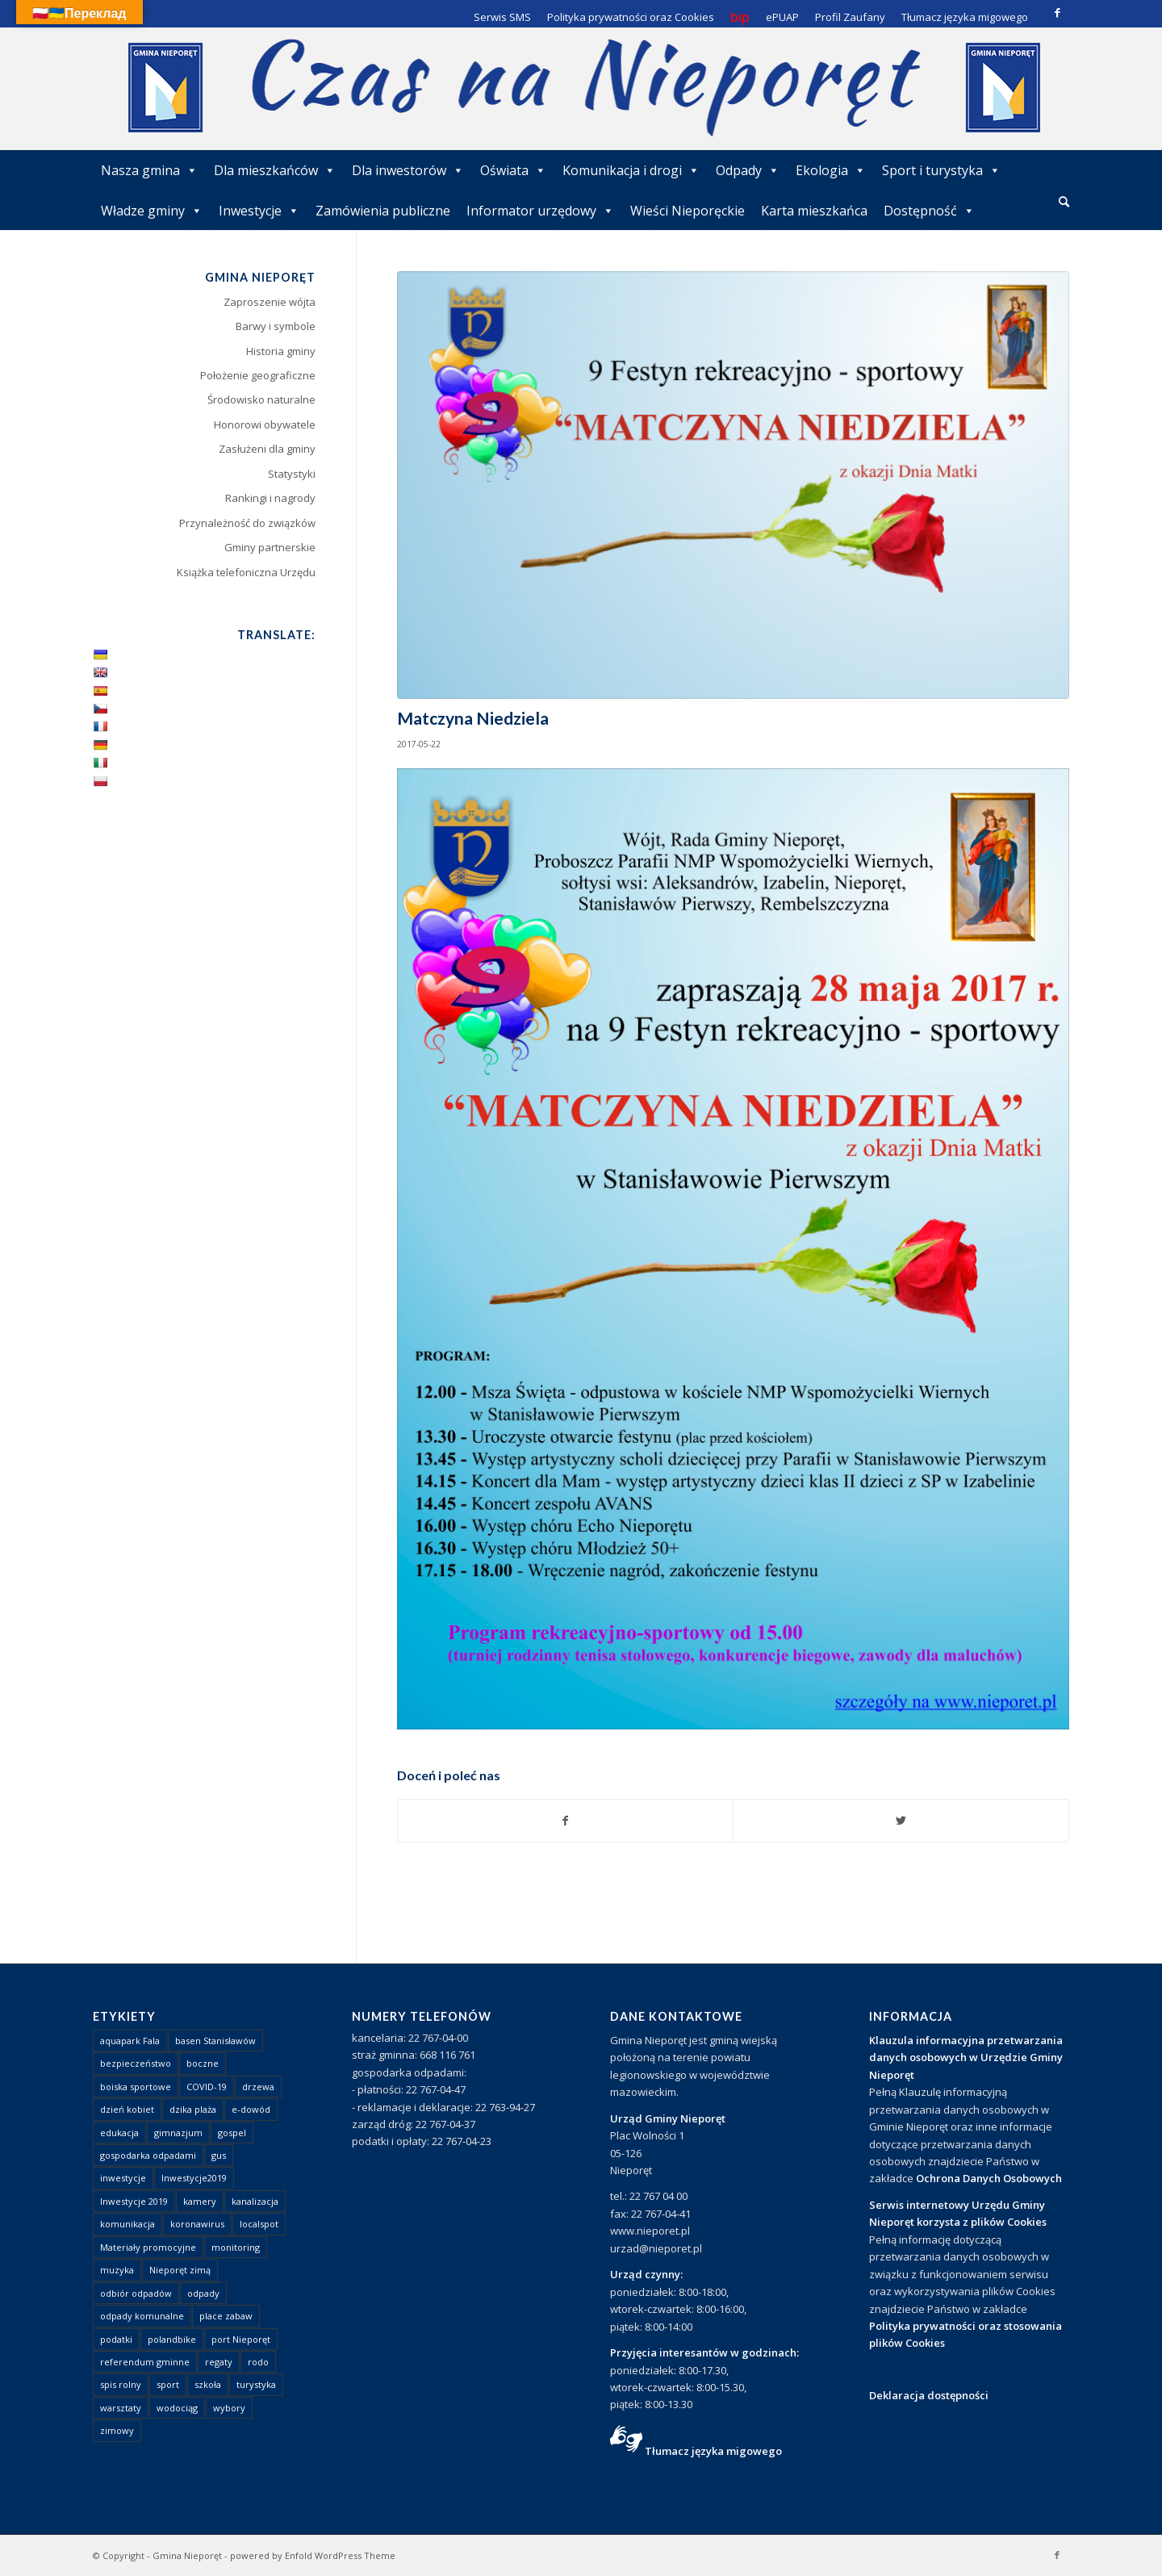 The height and width of the screenshot is (2576, 1162). Describe the element at coordinates (831, 170) in the screenshot. I see `Ekologia` at that location.